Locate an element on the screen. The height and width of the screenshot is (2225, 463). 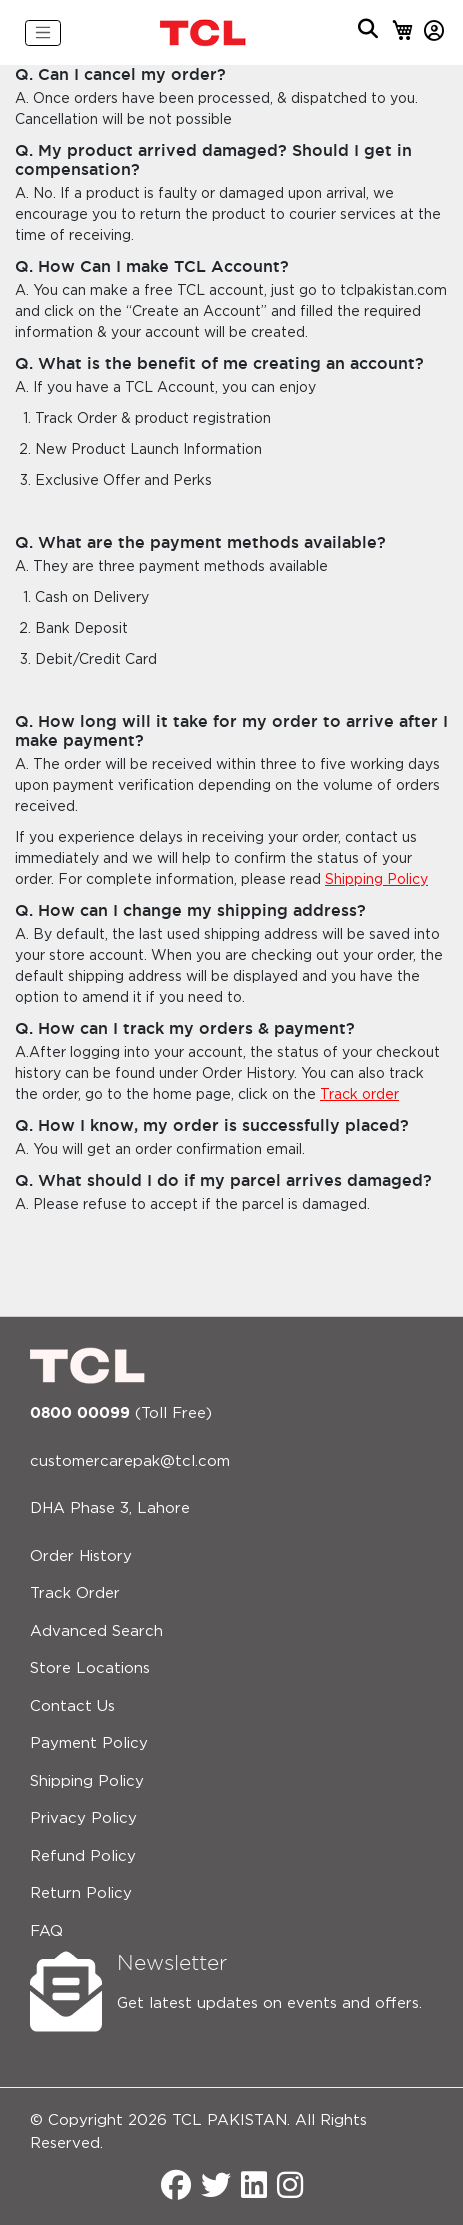
Track Order is located at coordinates (75, 1593).